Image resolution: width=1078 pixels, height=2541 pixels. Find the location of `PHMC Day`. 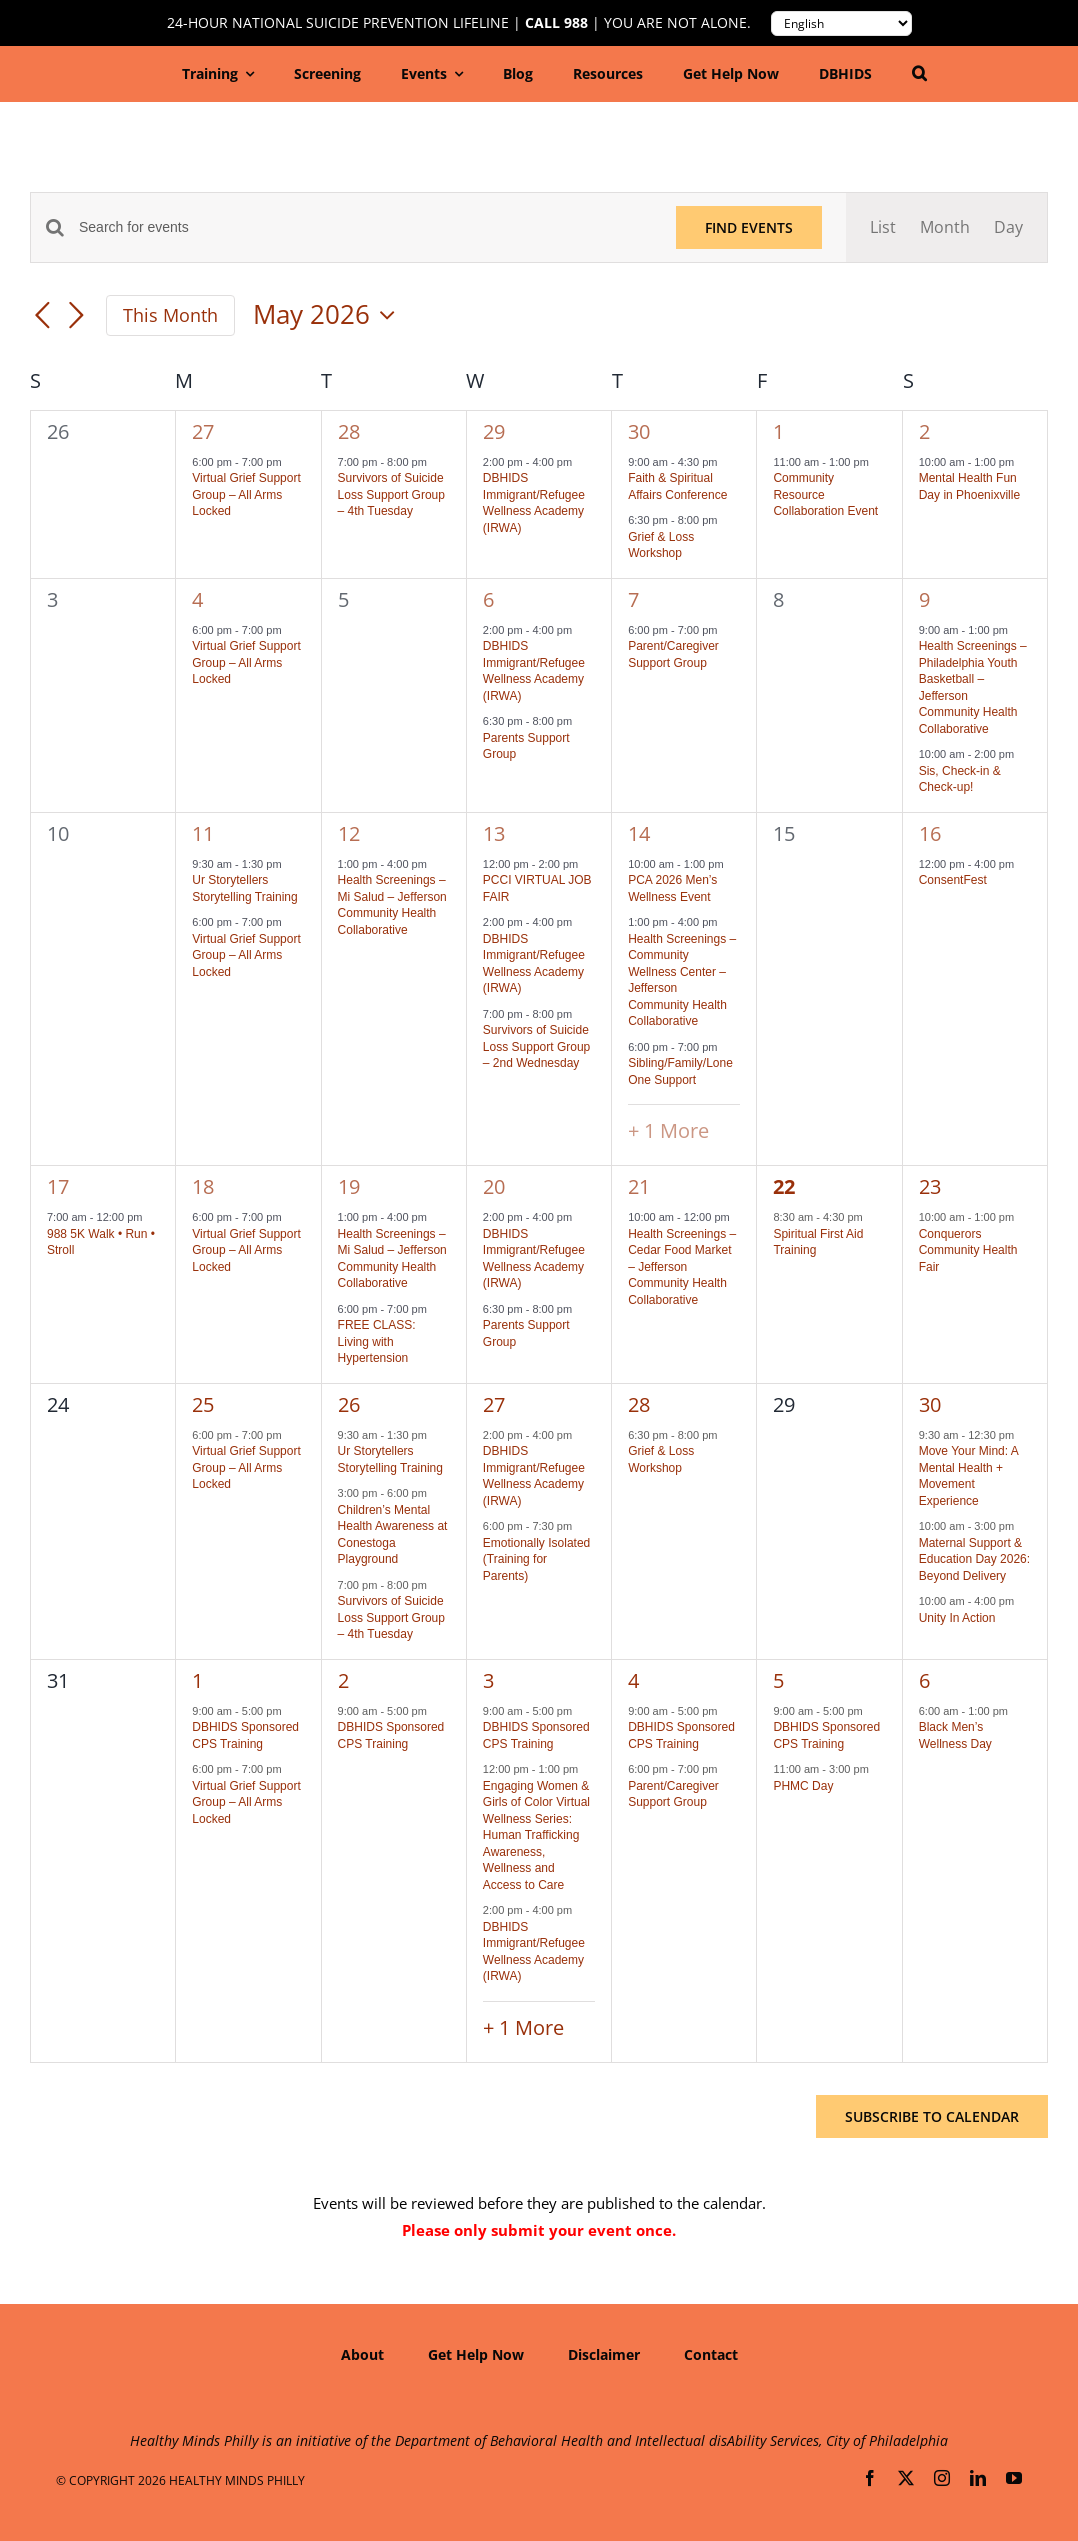

PHMC Day is located at coordinates (803, 1786).